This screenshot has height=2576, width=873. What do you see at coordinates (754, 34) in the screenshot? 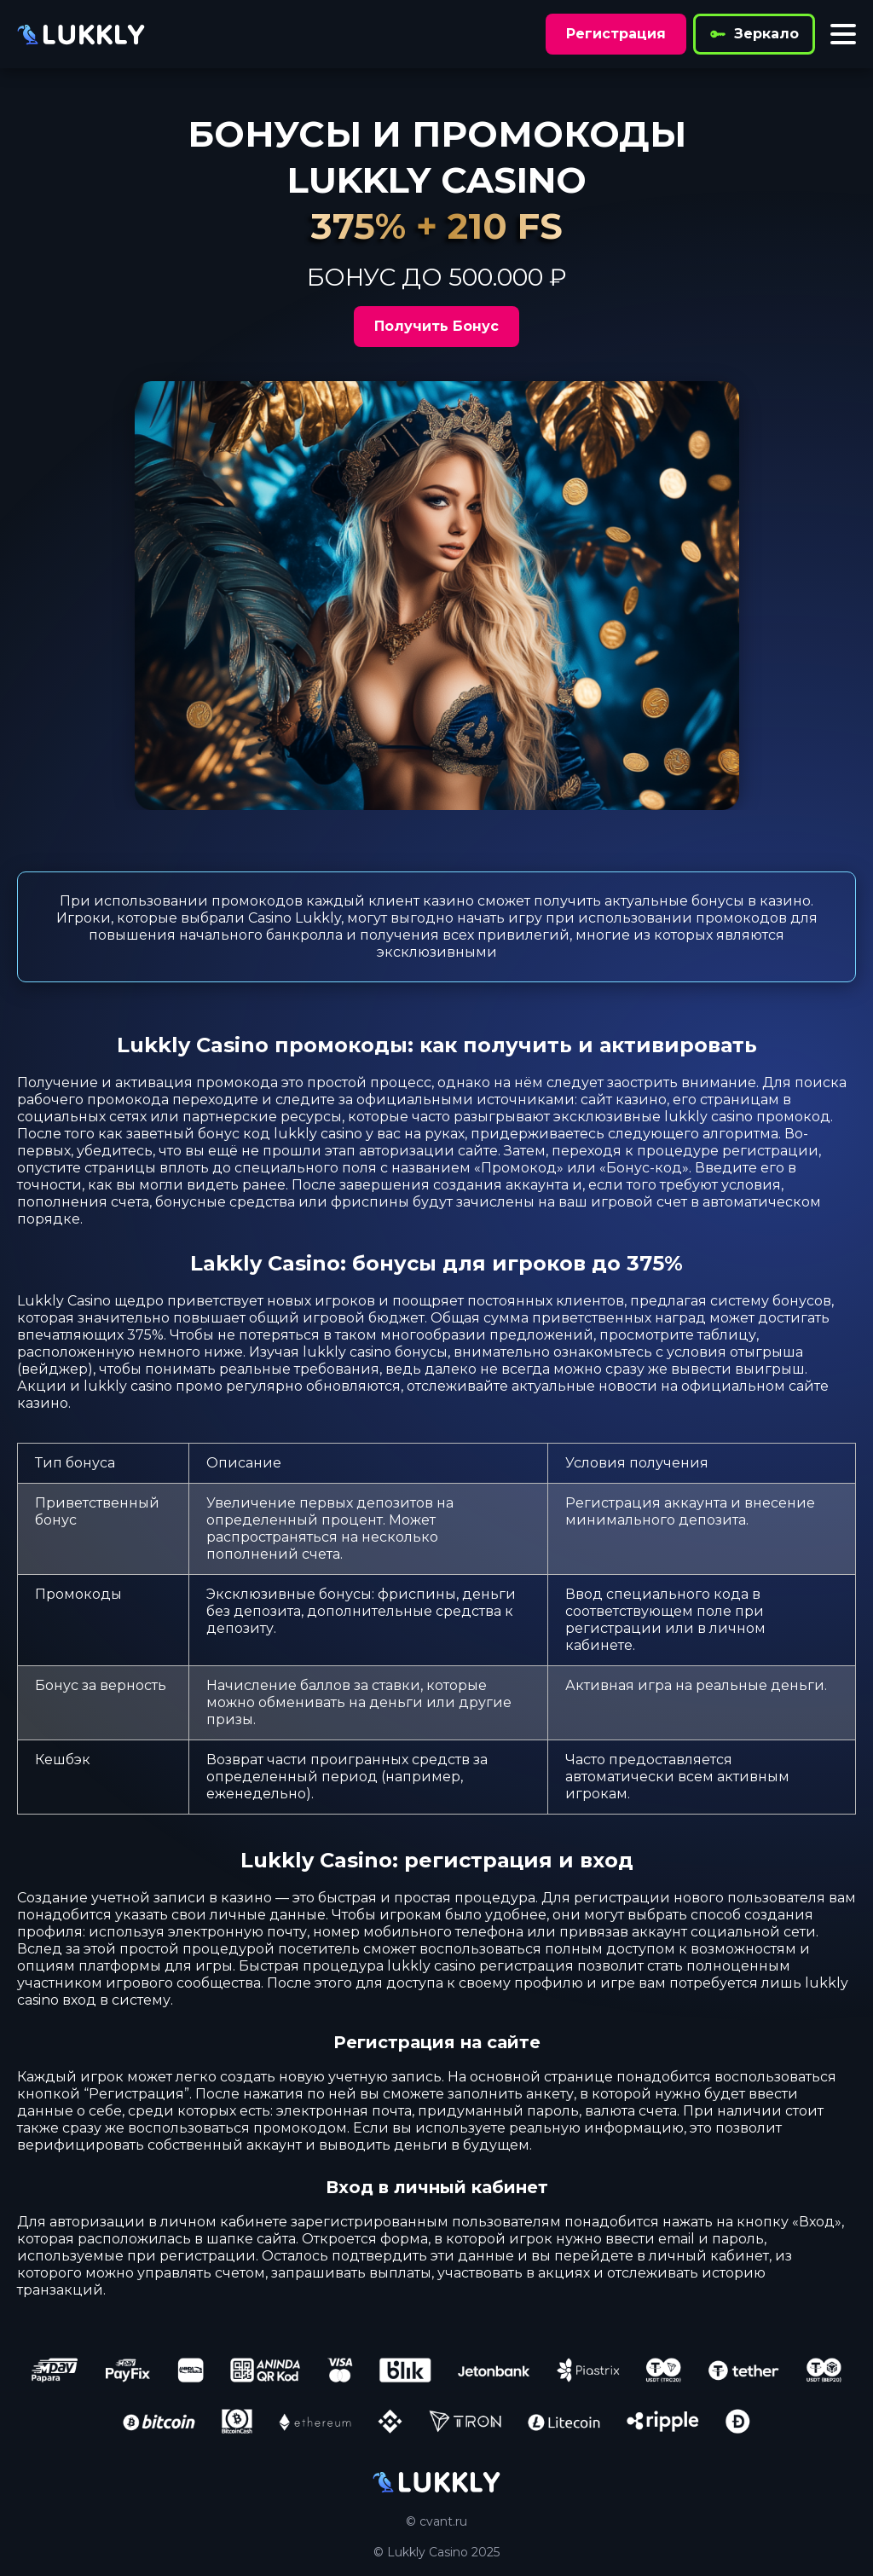
I see `Зеркало` at bounding box center [754, 34].